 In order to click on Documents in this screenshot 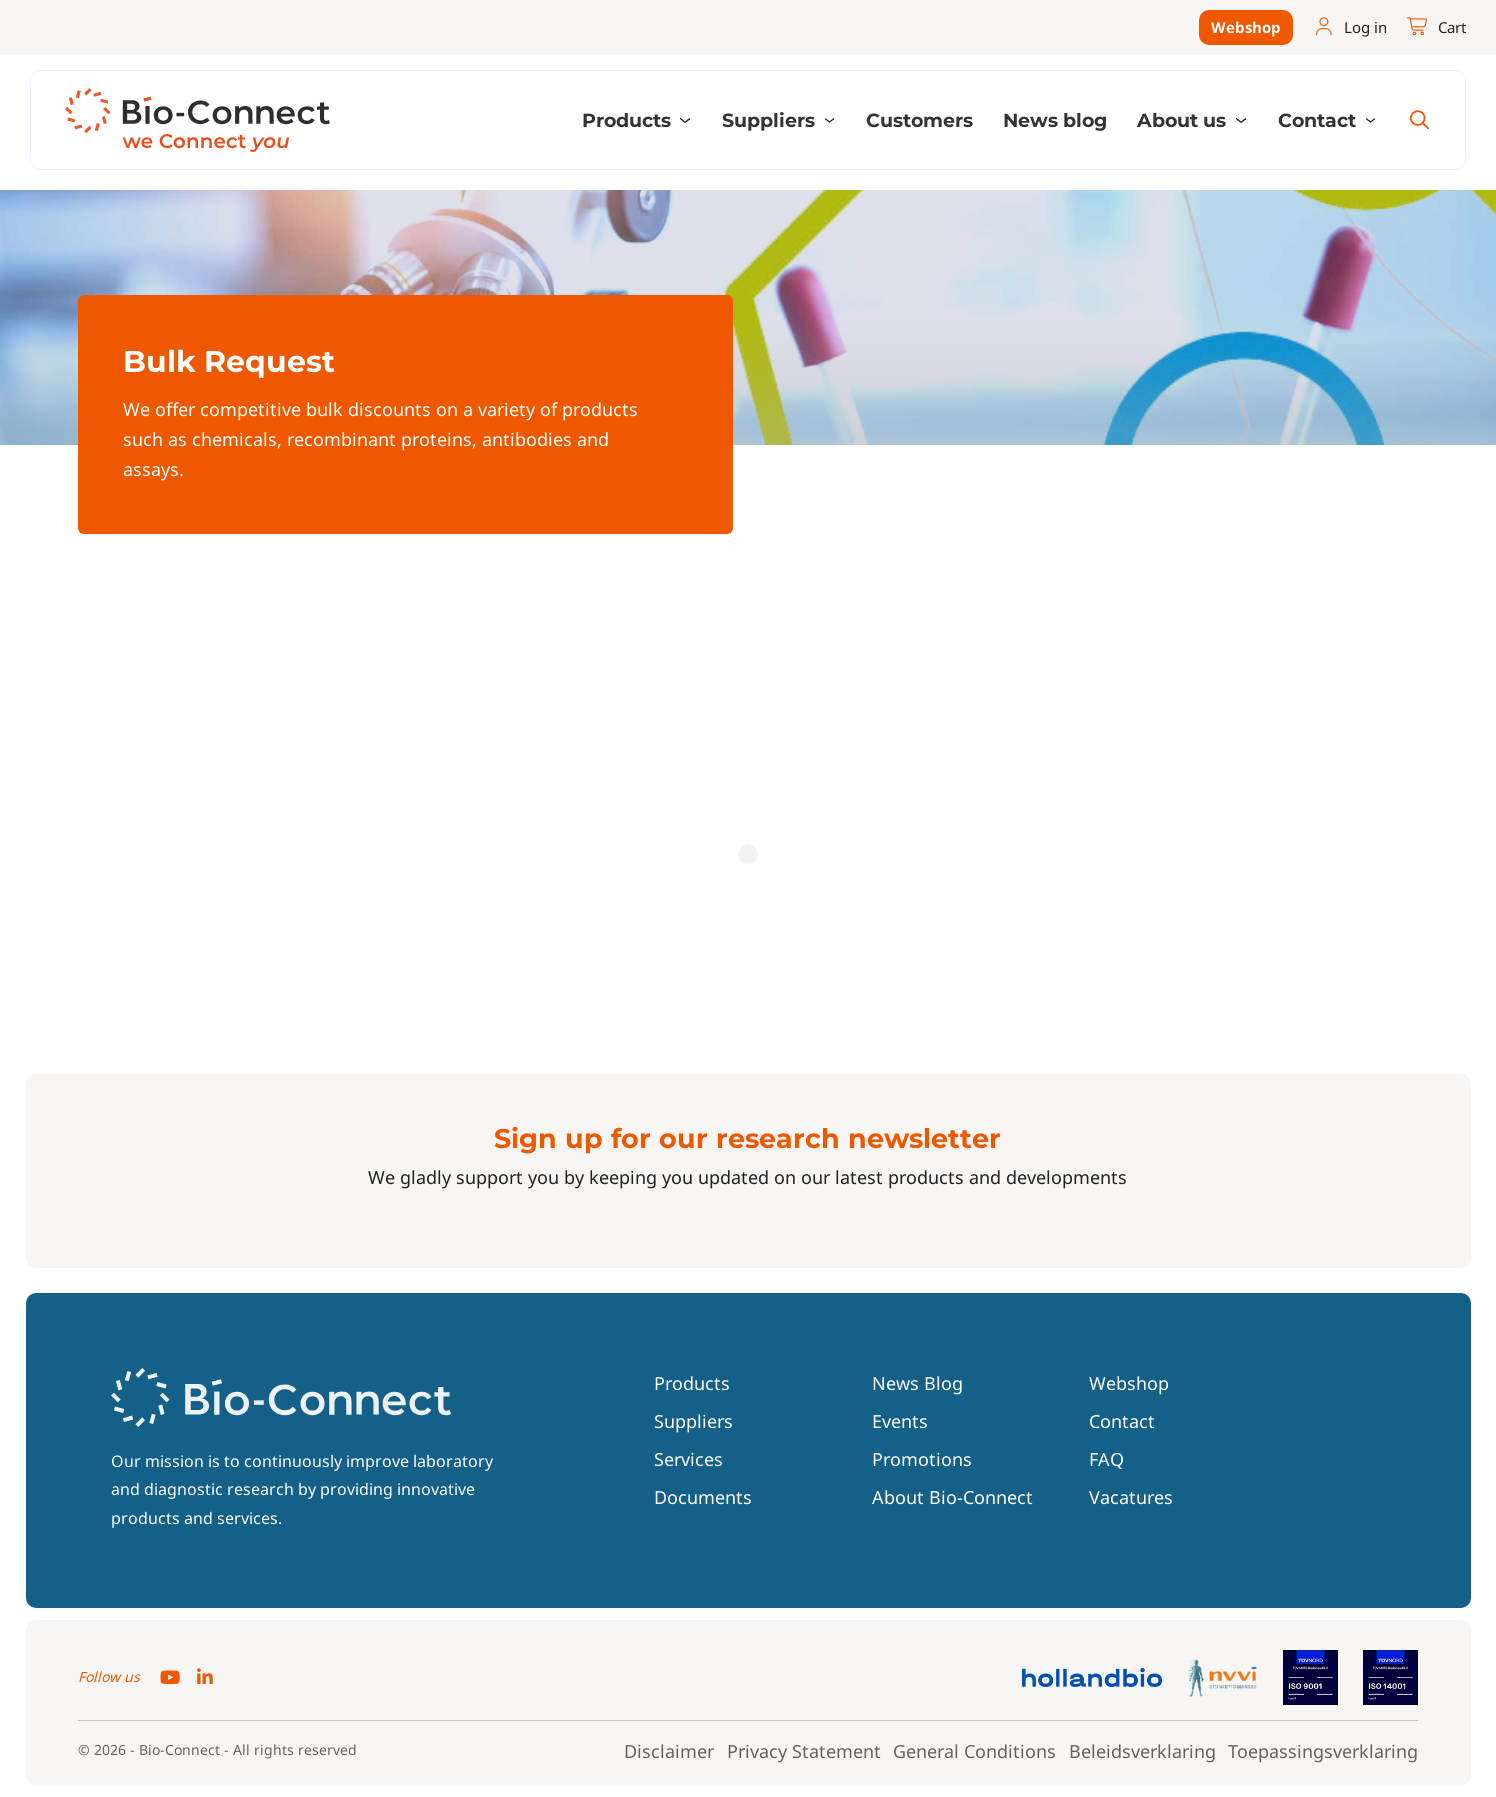, I will do `click(703, 1497)`.